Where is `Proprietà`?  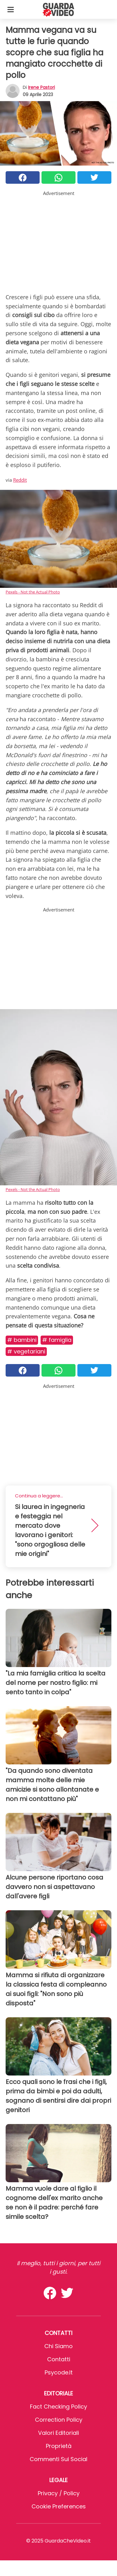
Proprietà is located at coordinates (58, 2446).